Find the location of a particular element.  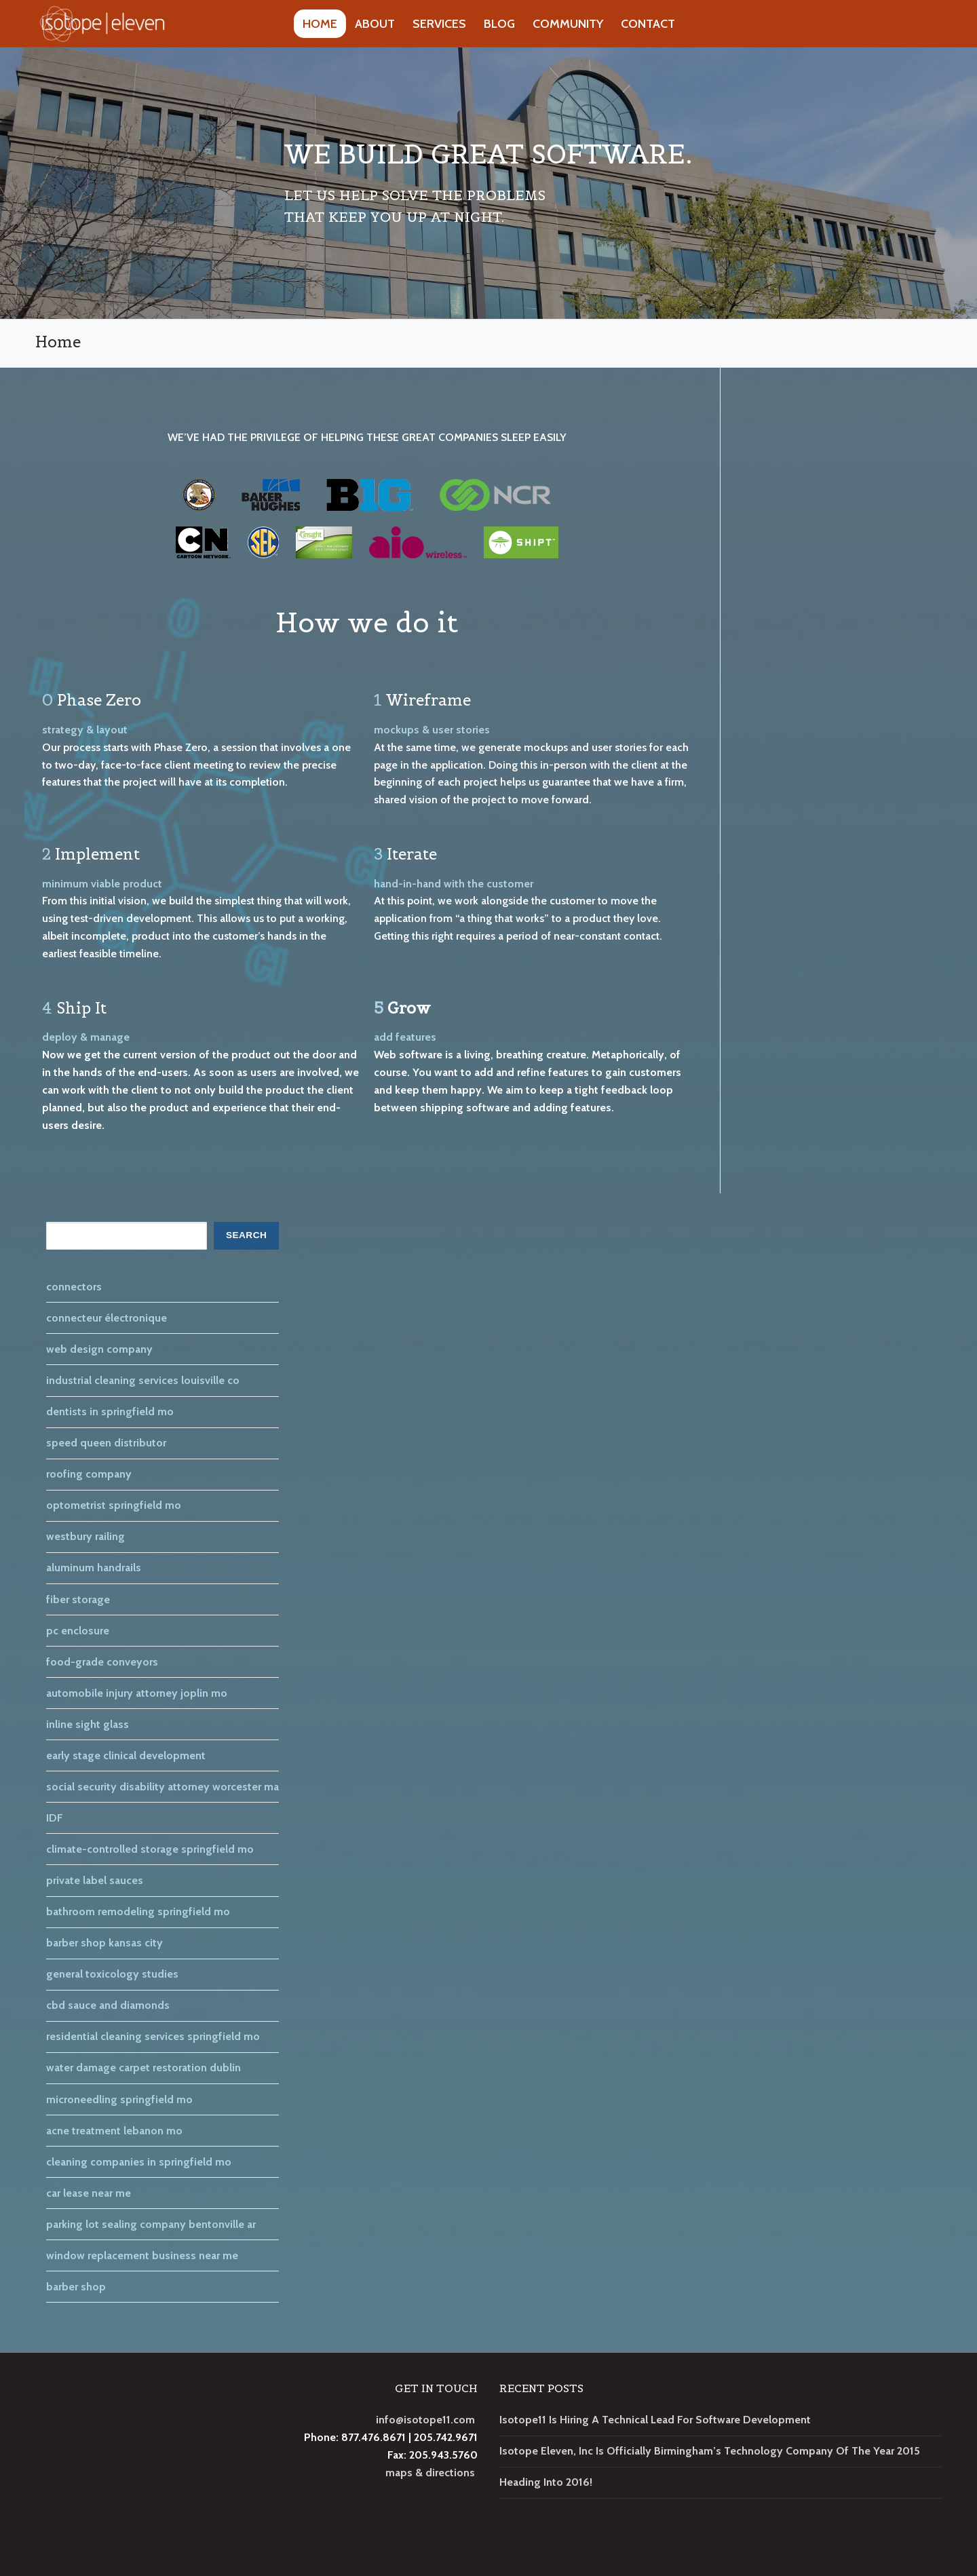

maps & directions is located at coordinates (430, 2472).